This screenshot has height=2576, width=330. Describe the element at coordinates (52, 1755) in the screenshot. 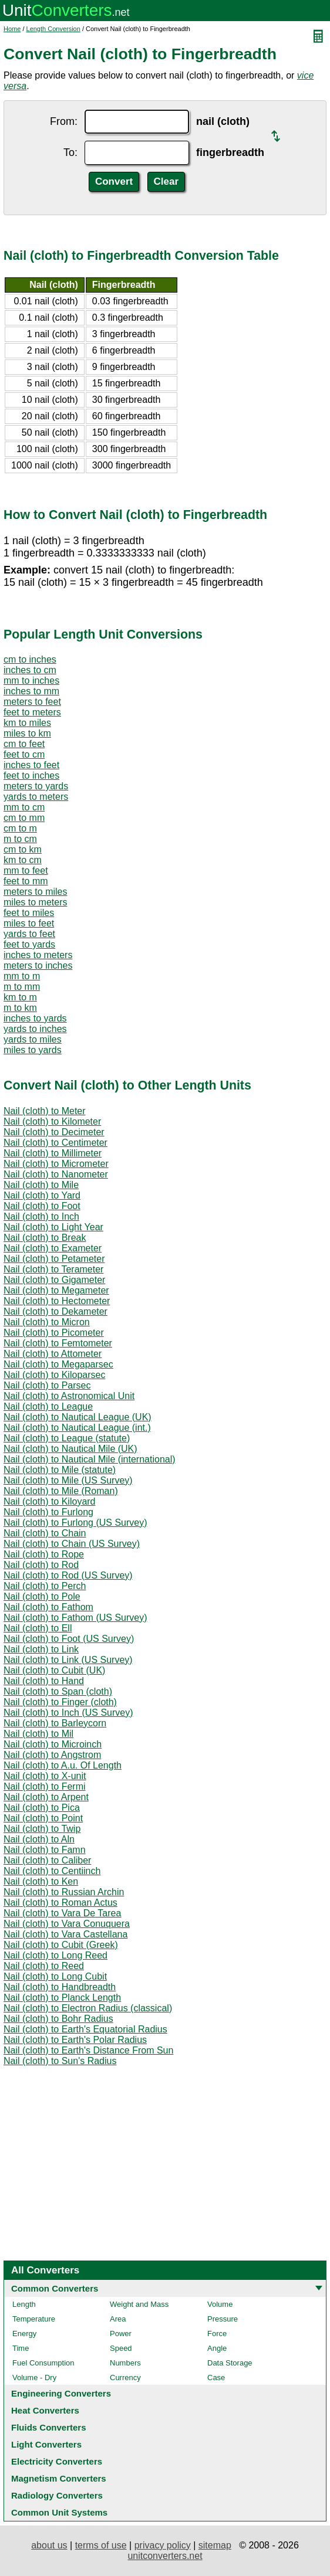

I see `Nail (cloth) to Angstrom` at that location.